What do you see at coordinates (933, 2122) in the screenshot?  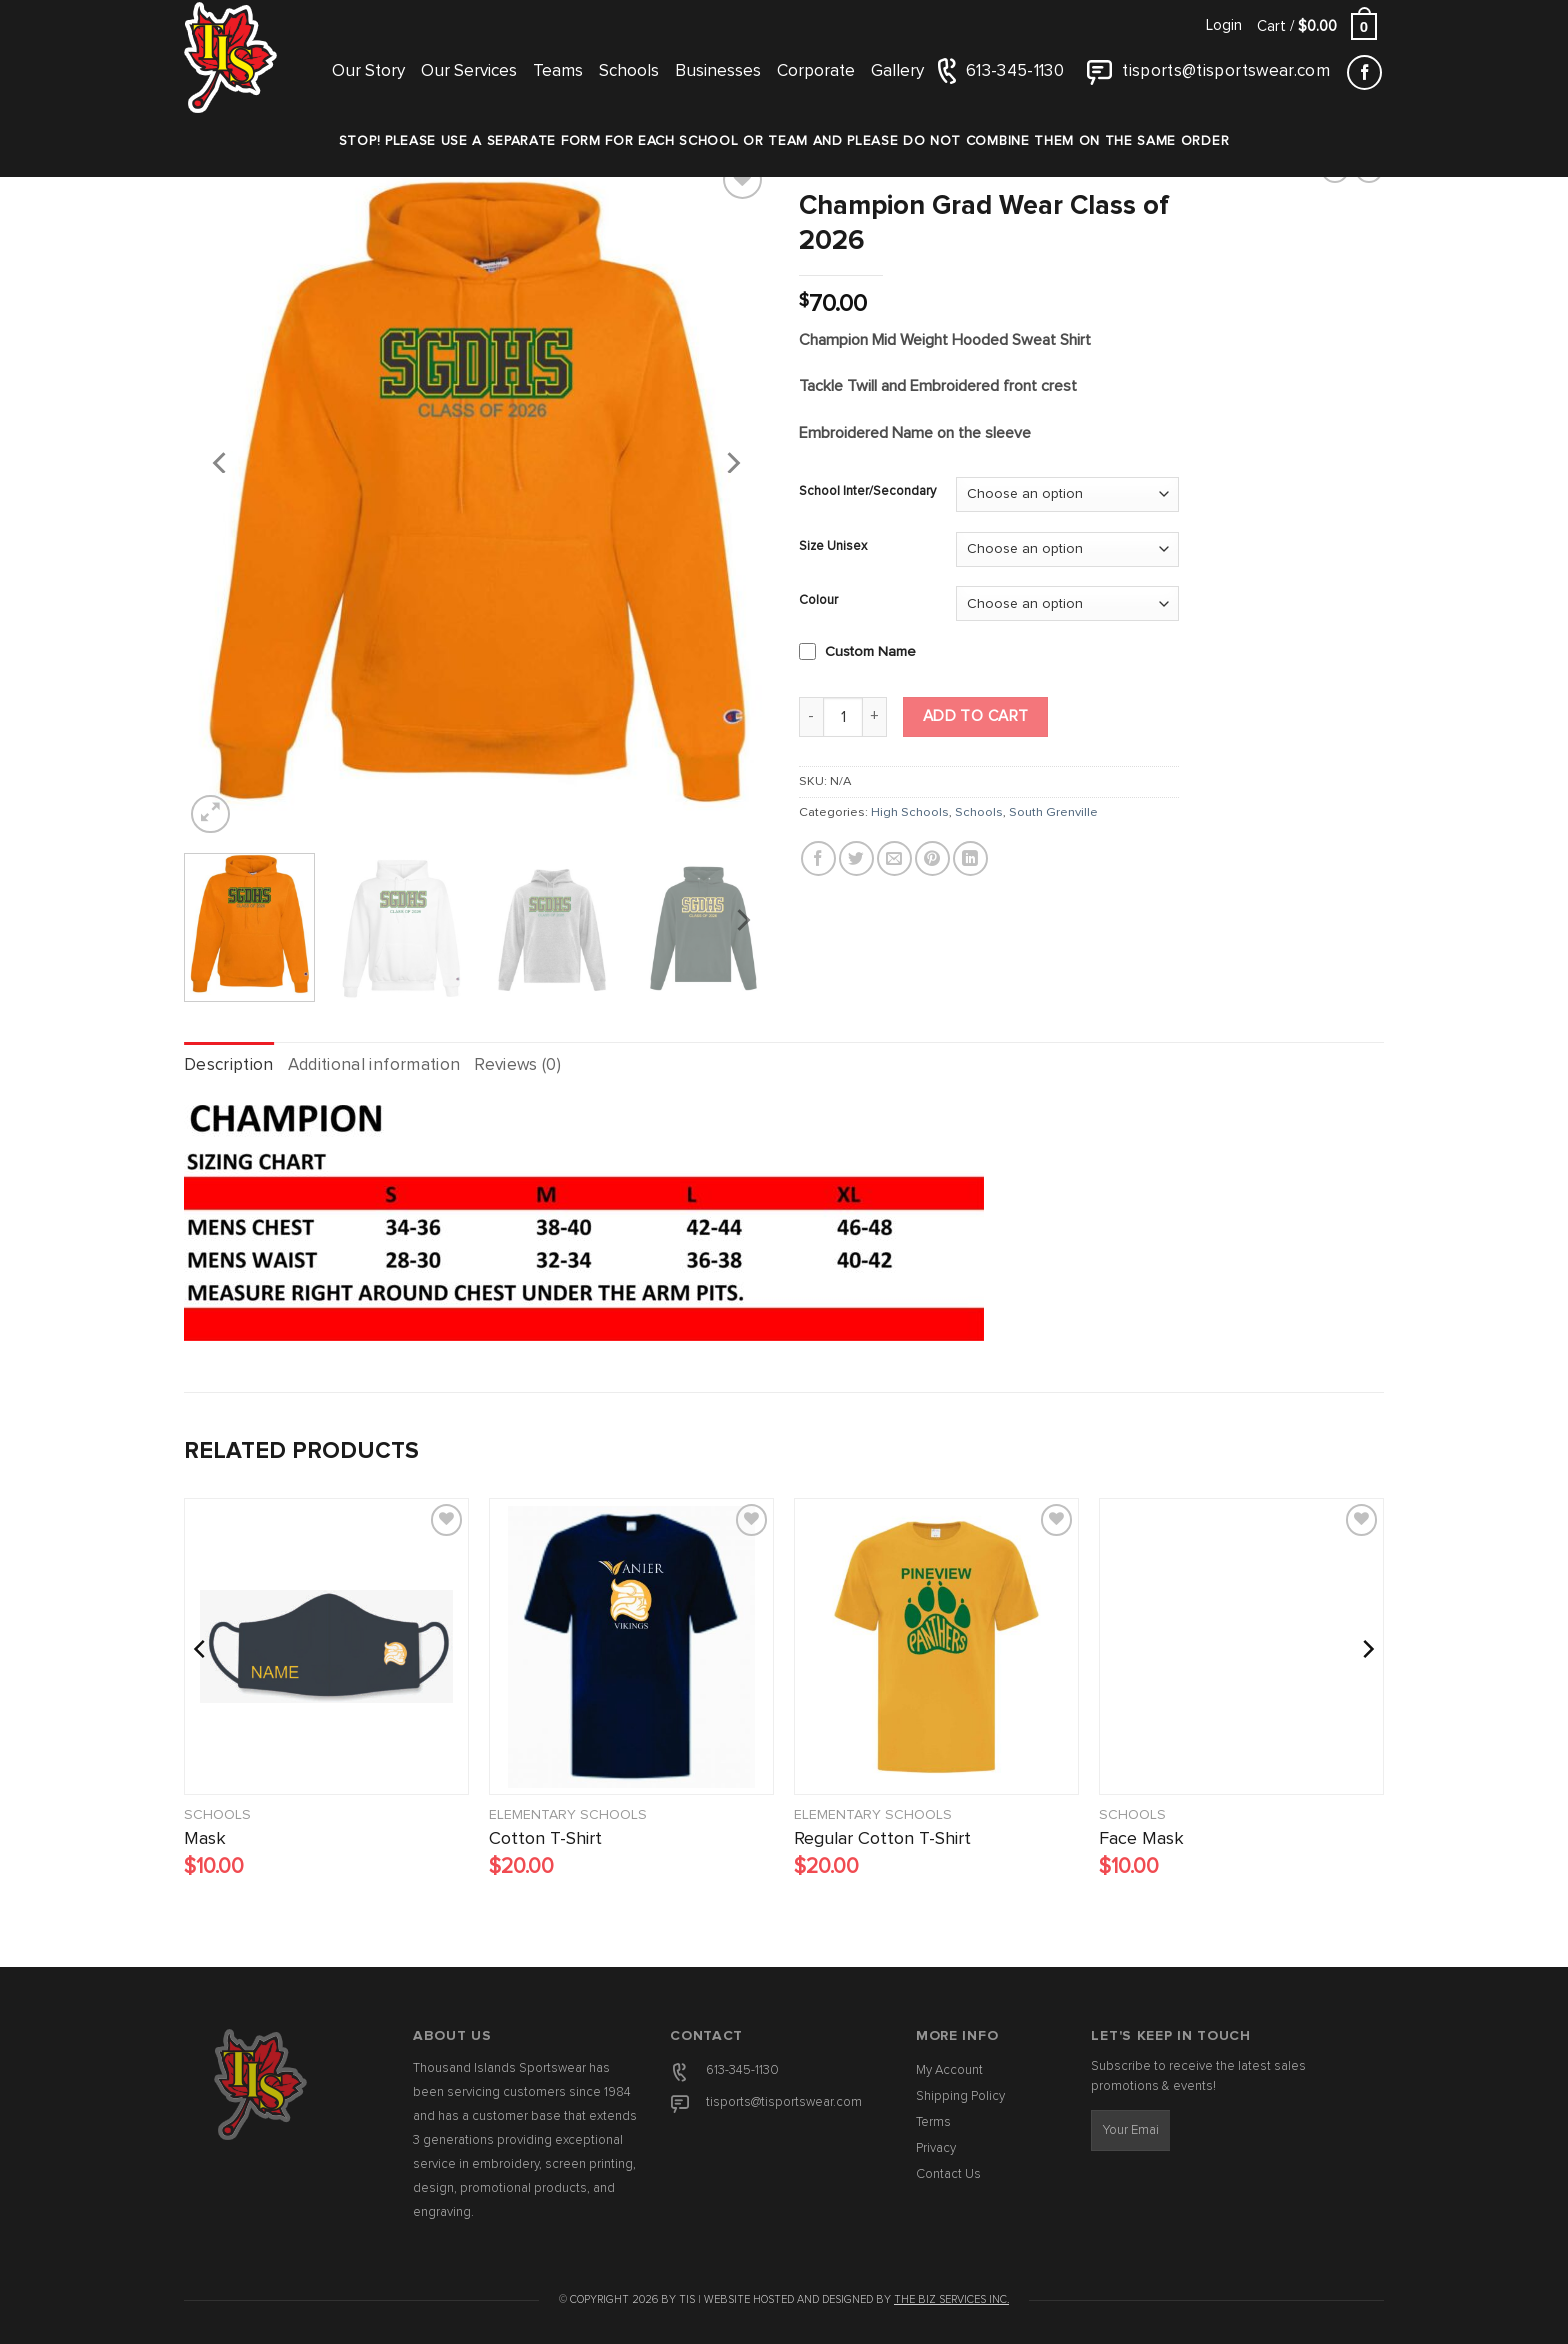 I see `Terms` at bounding box center [933, 2122].